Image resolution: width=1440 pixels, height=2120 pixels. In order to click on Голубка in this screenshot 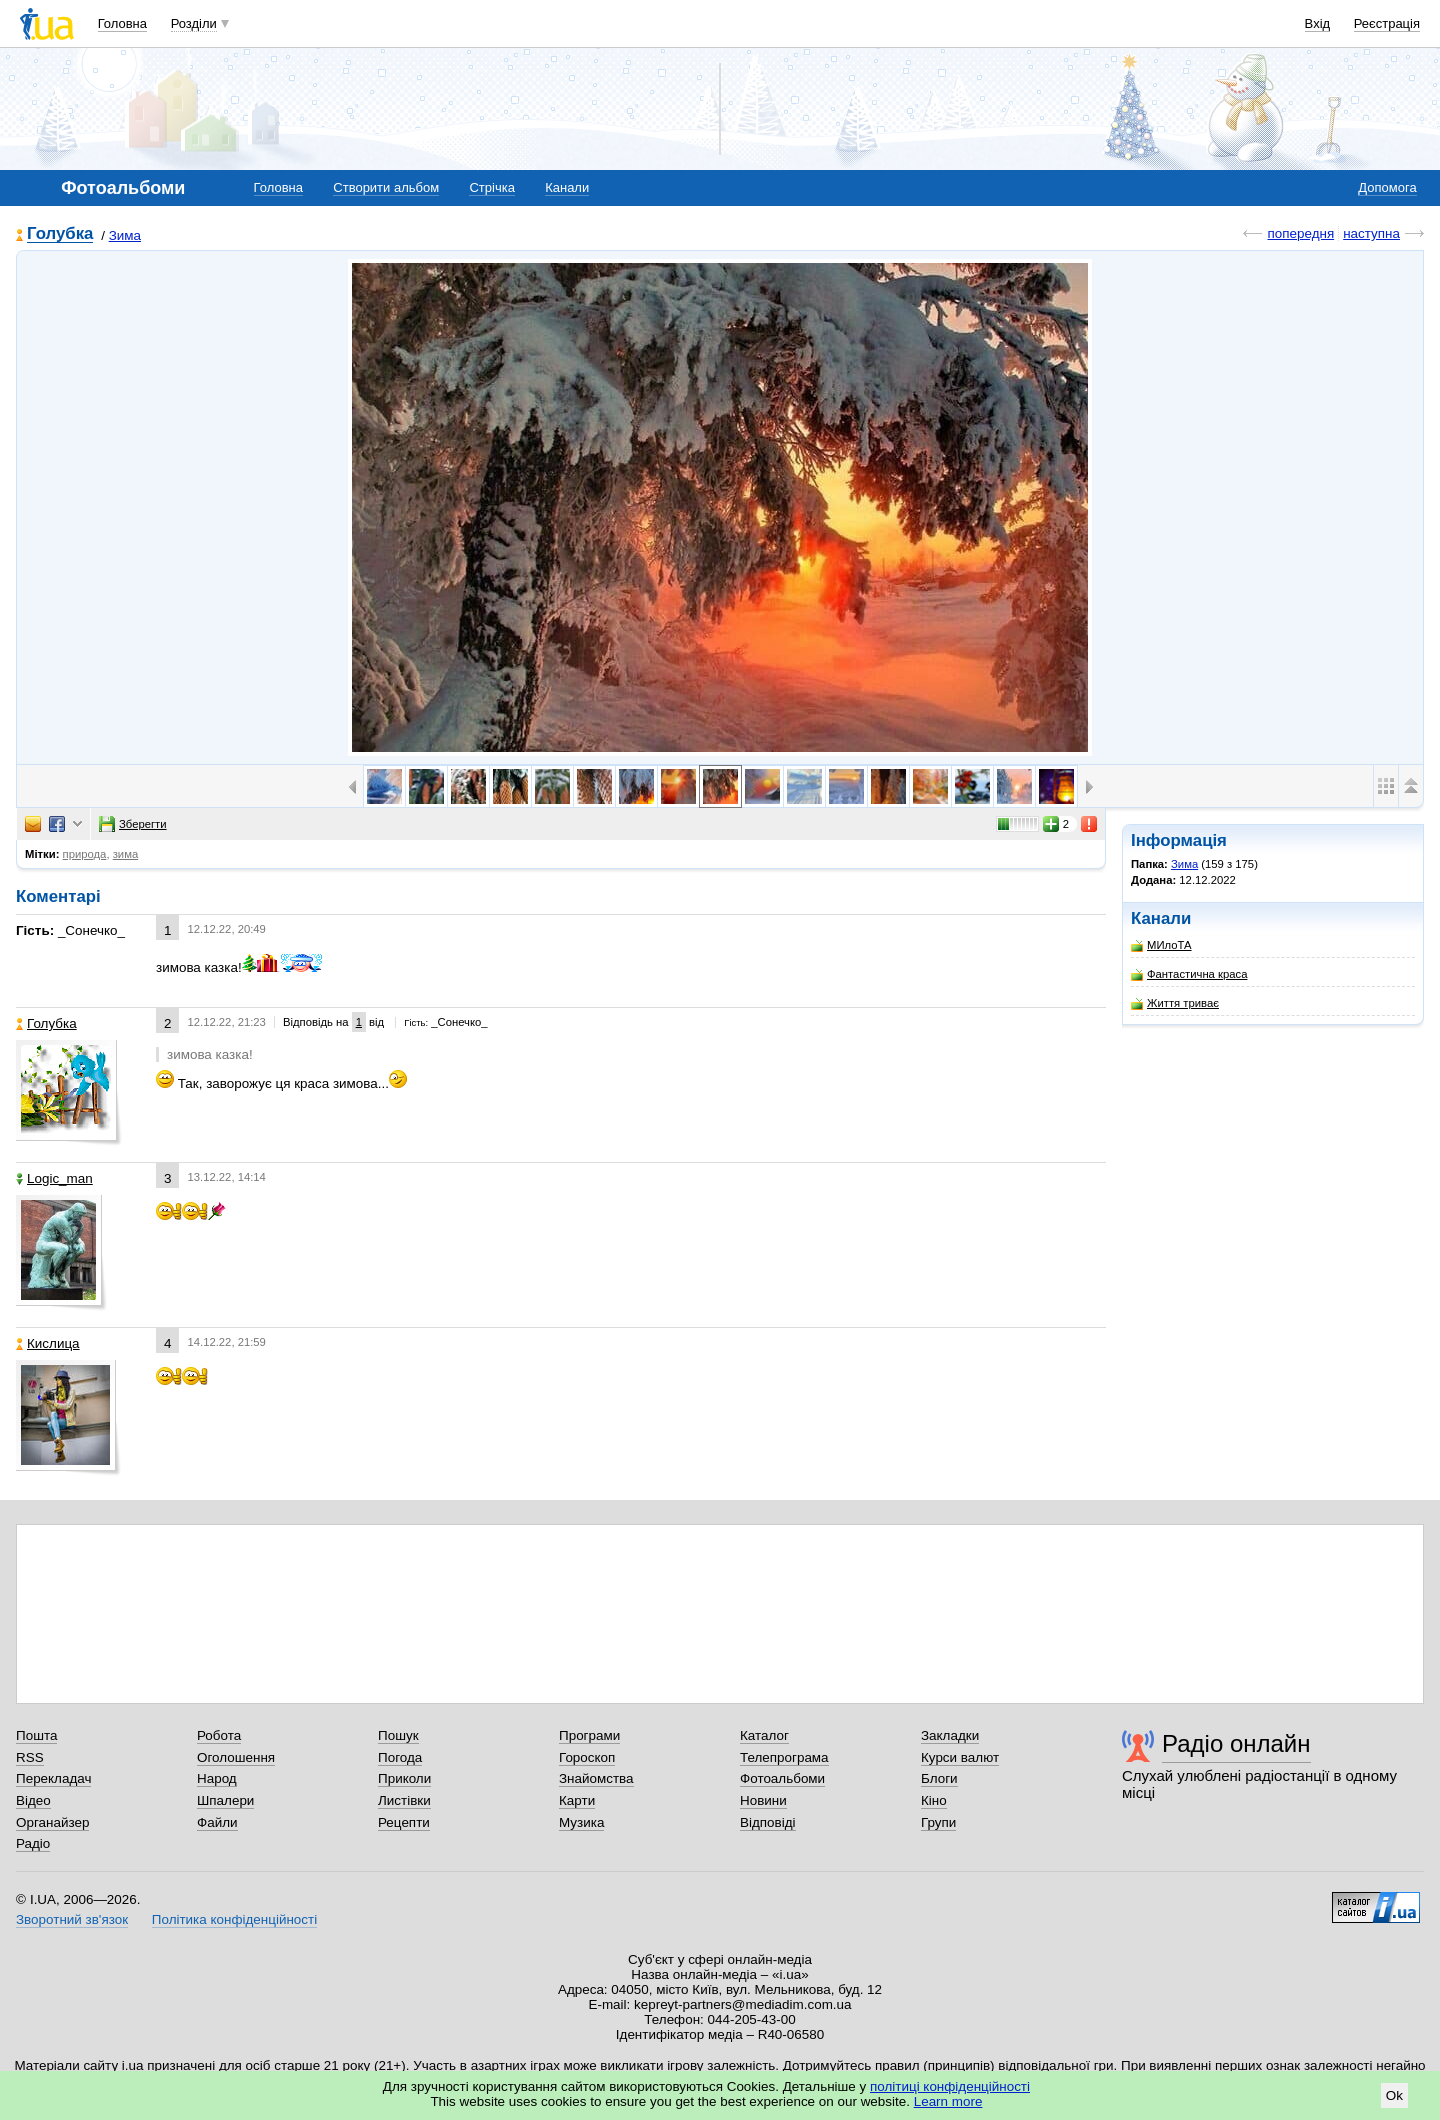, I will do `click(60, 234)`.